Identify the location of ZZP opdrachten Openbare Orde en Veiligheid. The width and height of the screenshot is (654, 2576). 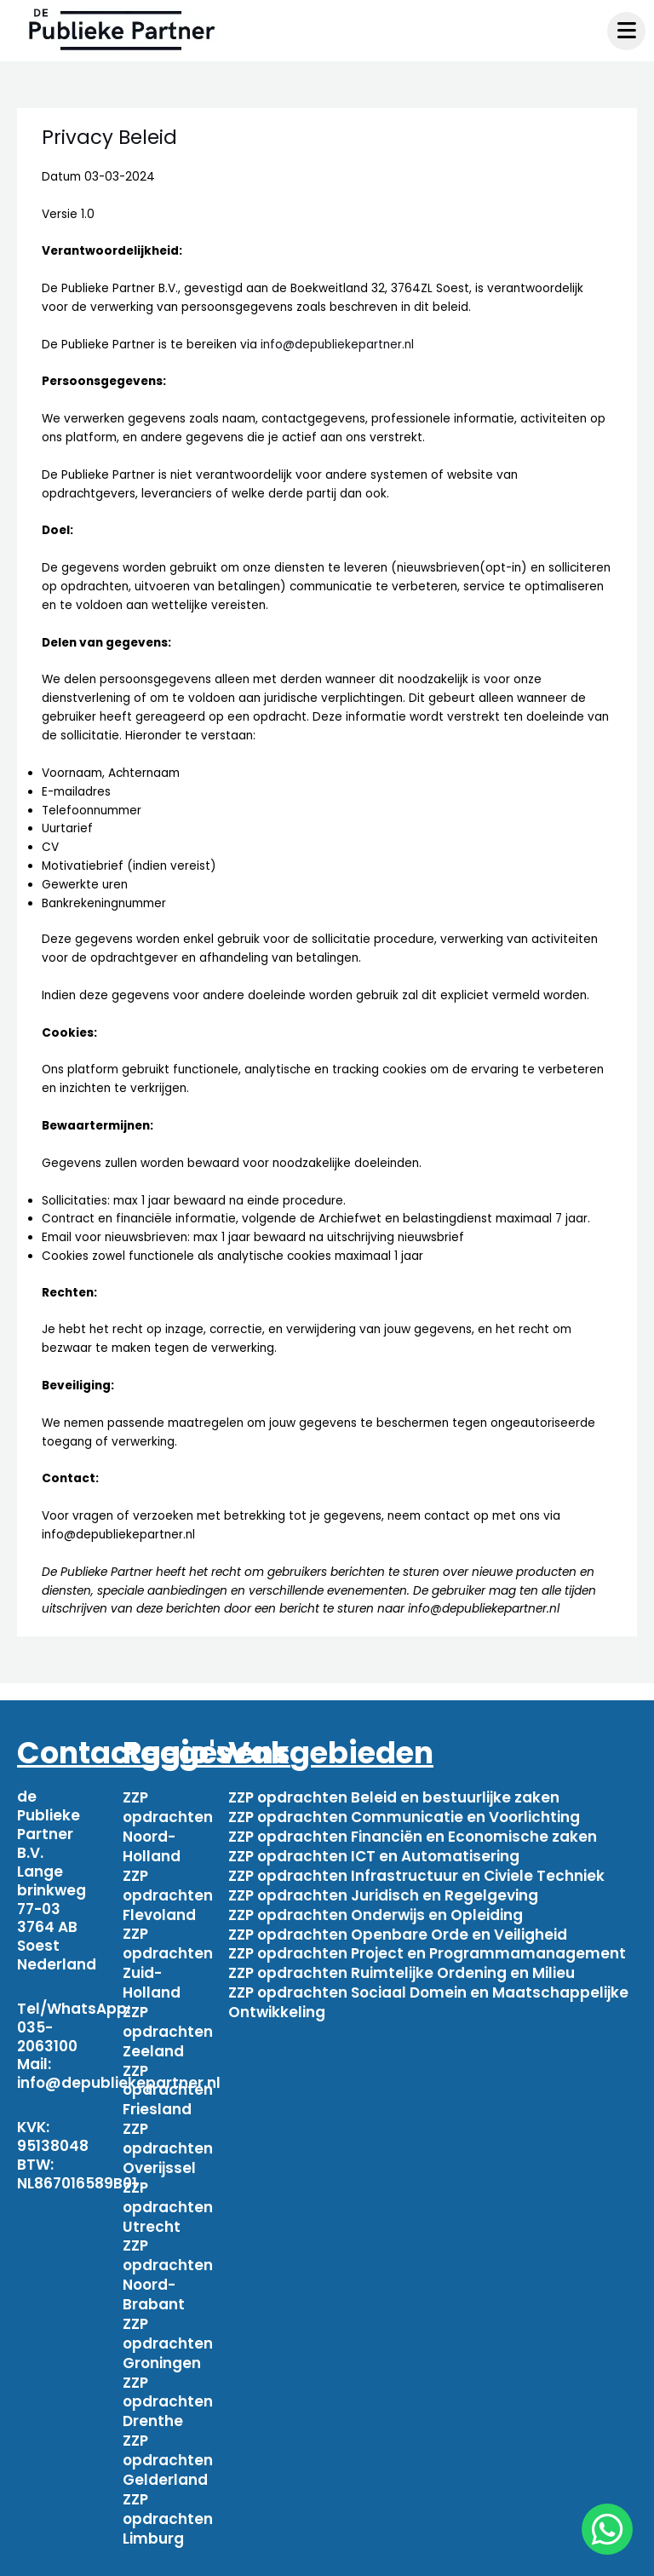
(397, 1927).